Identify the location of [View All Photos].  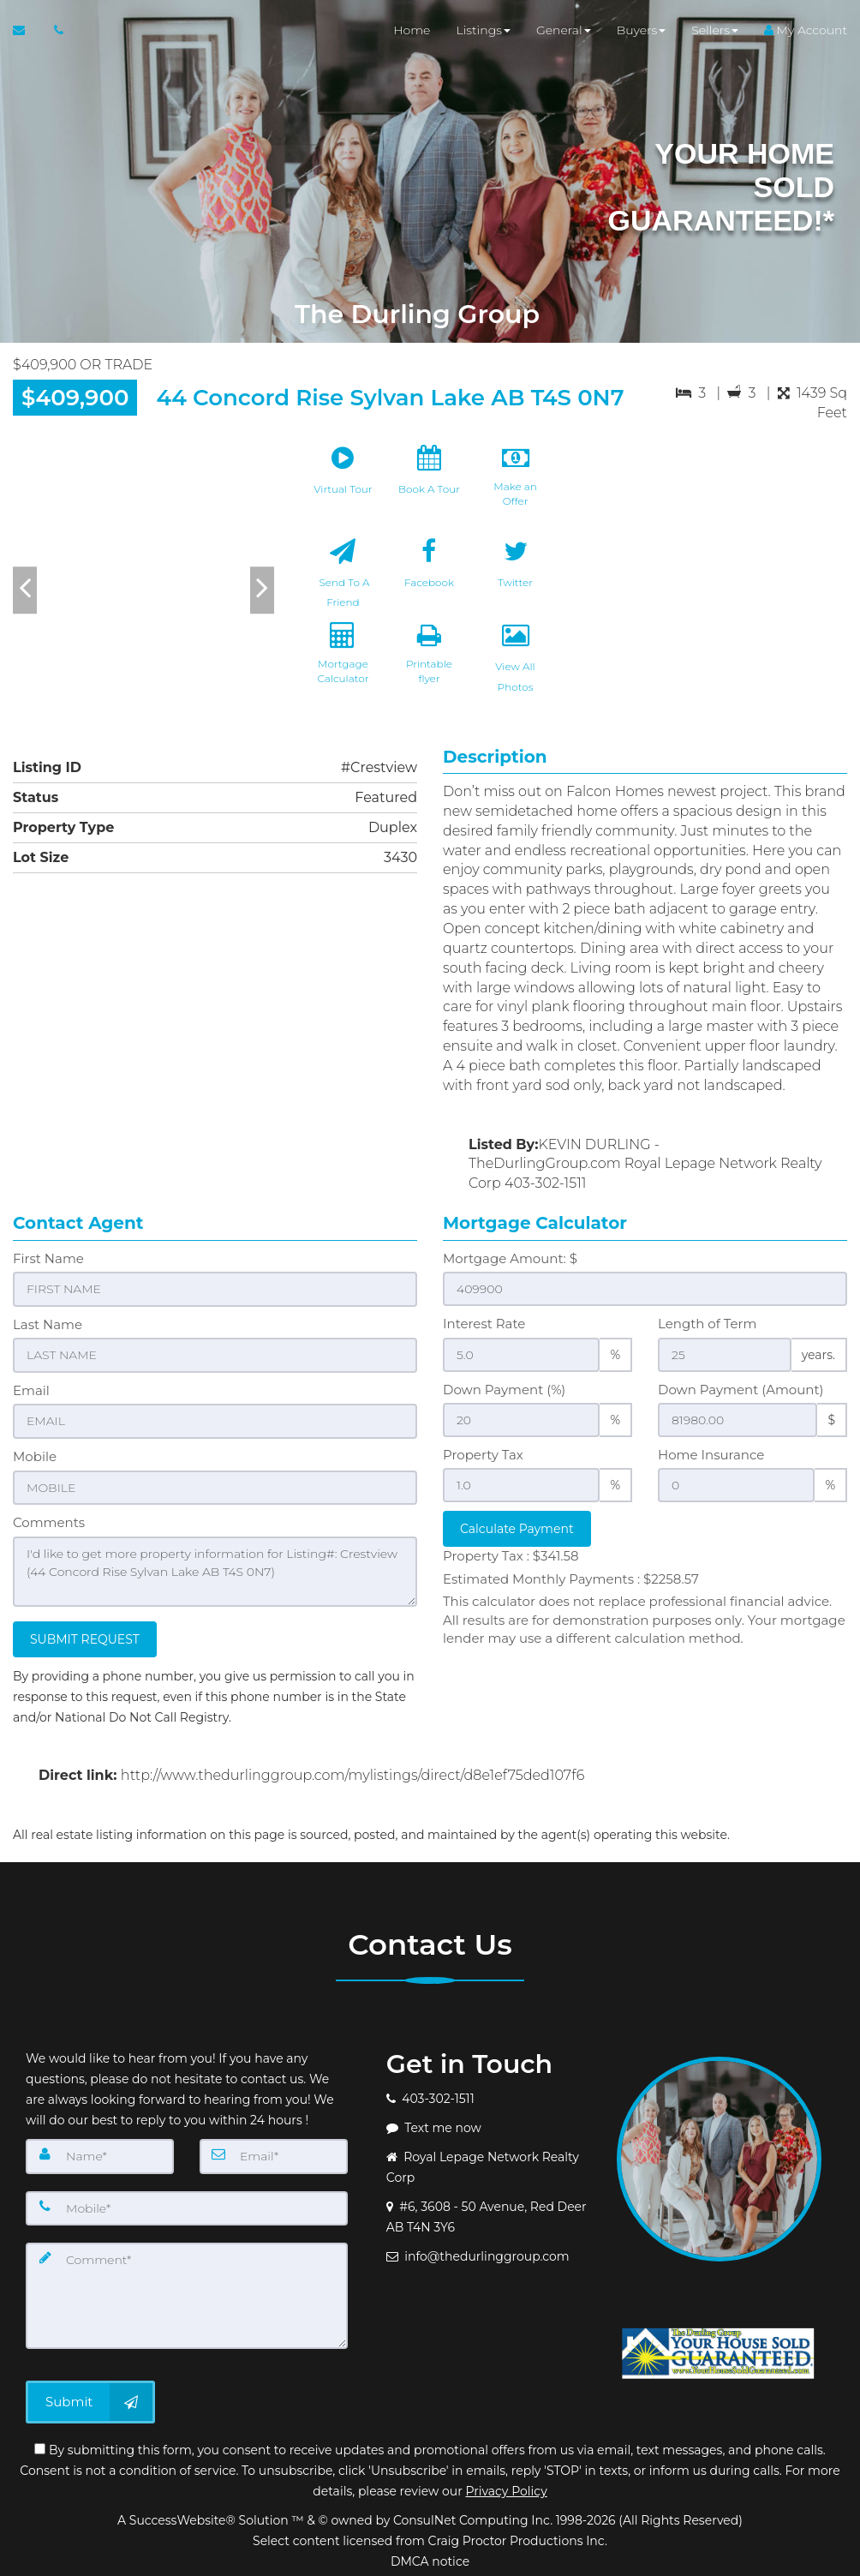
(515, 670).